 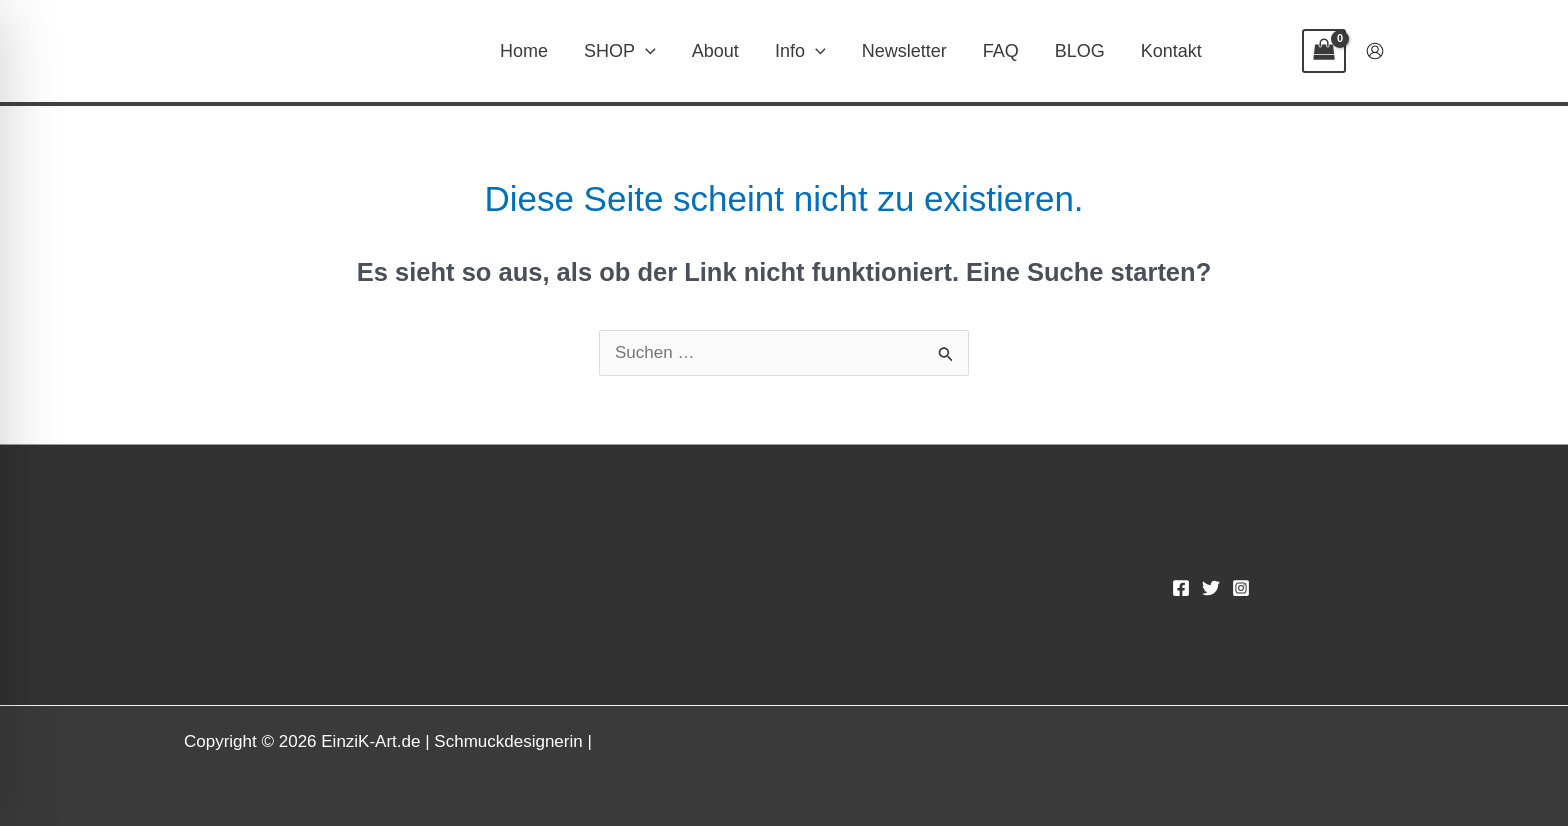 I want to click on BLOG, so click(x=1080, y=51).